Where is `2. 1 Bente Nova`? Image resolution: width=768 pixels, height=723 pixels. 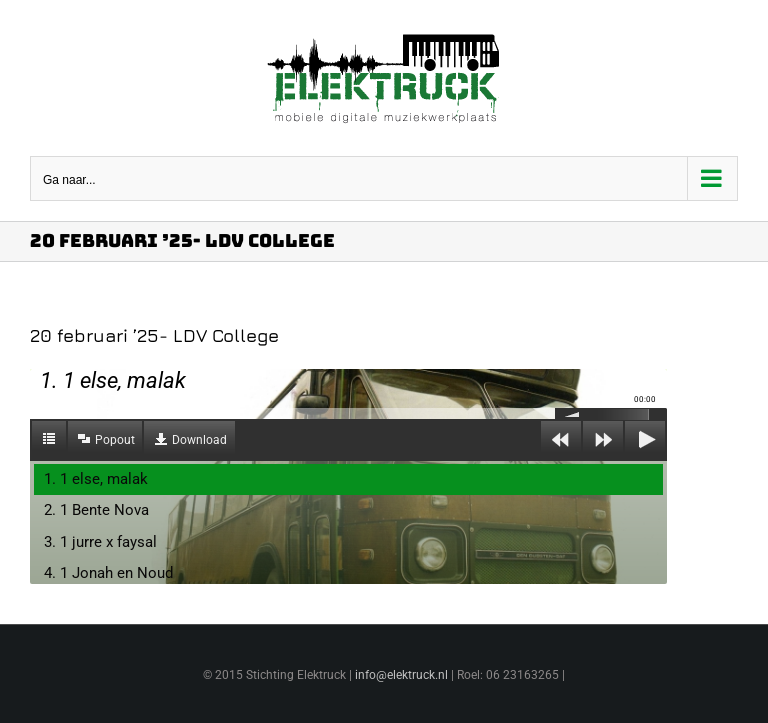 2. 1 Bente Nova is located at coordinates (96, 510).